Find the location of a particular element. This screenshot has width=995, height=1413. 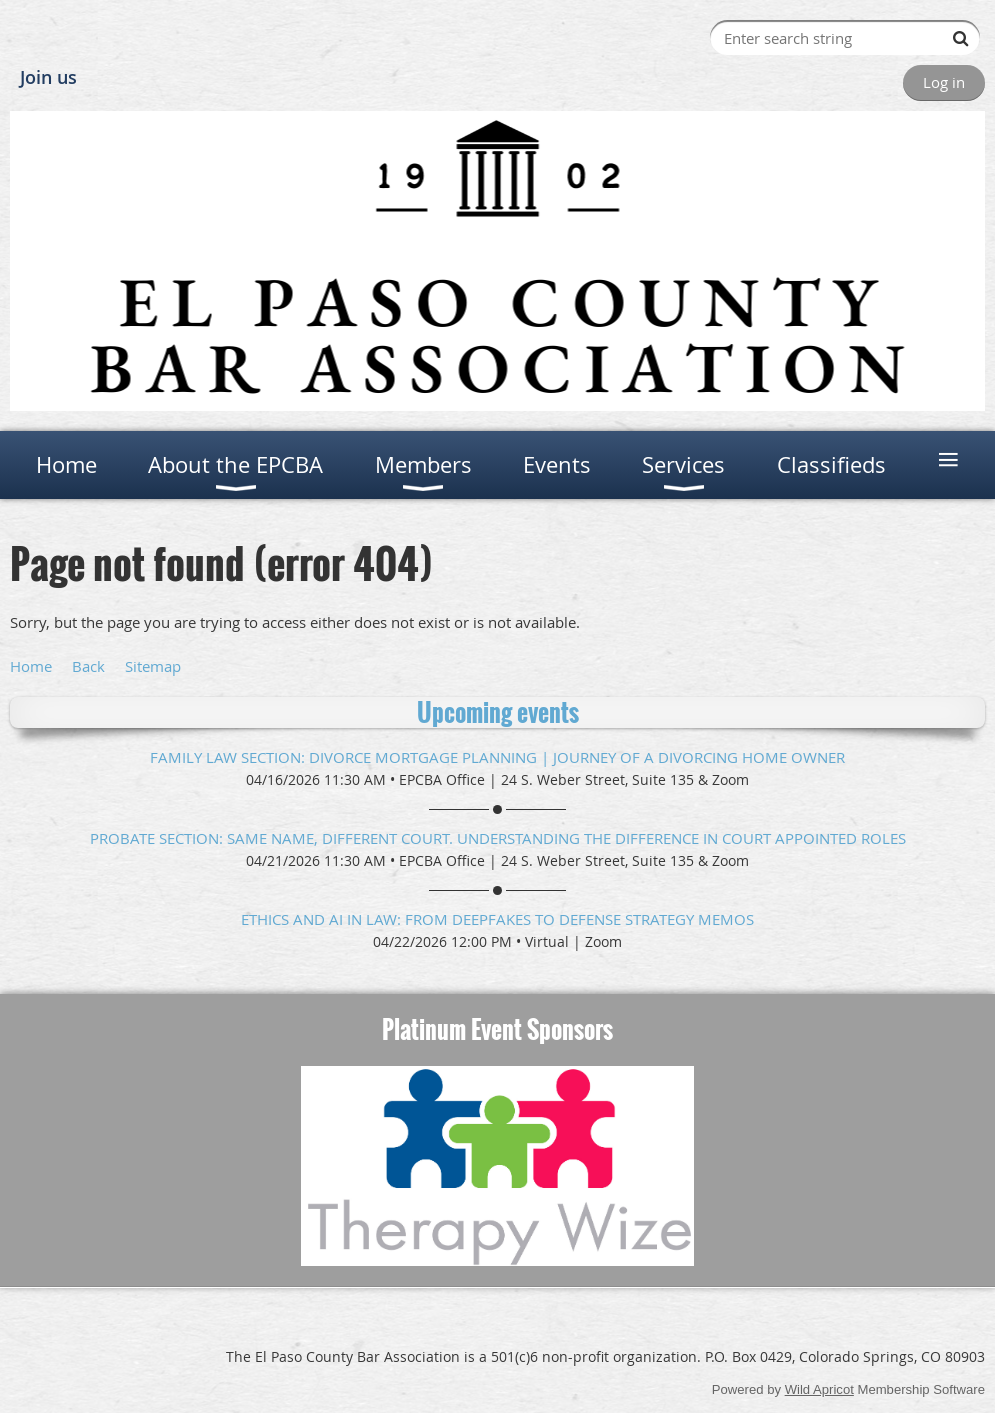

Back is located at coordinates (88, 666).